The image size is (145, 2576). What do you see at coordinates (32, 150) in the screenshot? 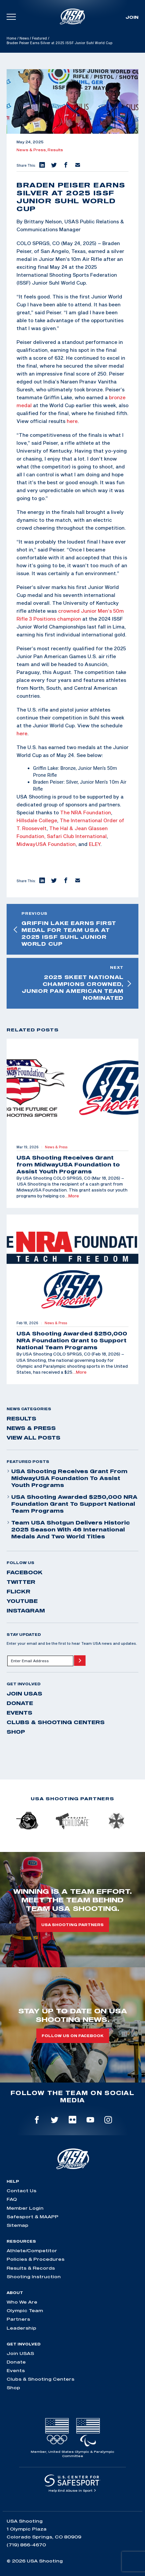
I see `News & Press,` at bounding box center [32, 150].